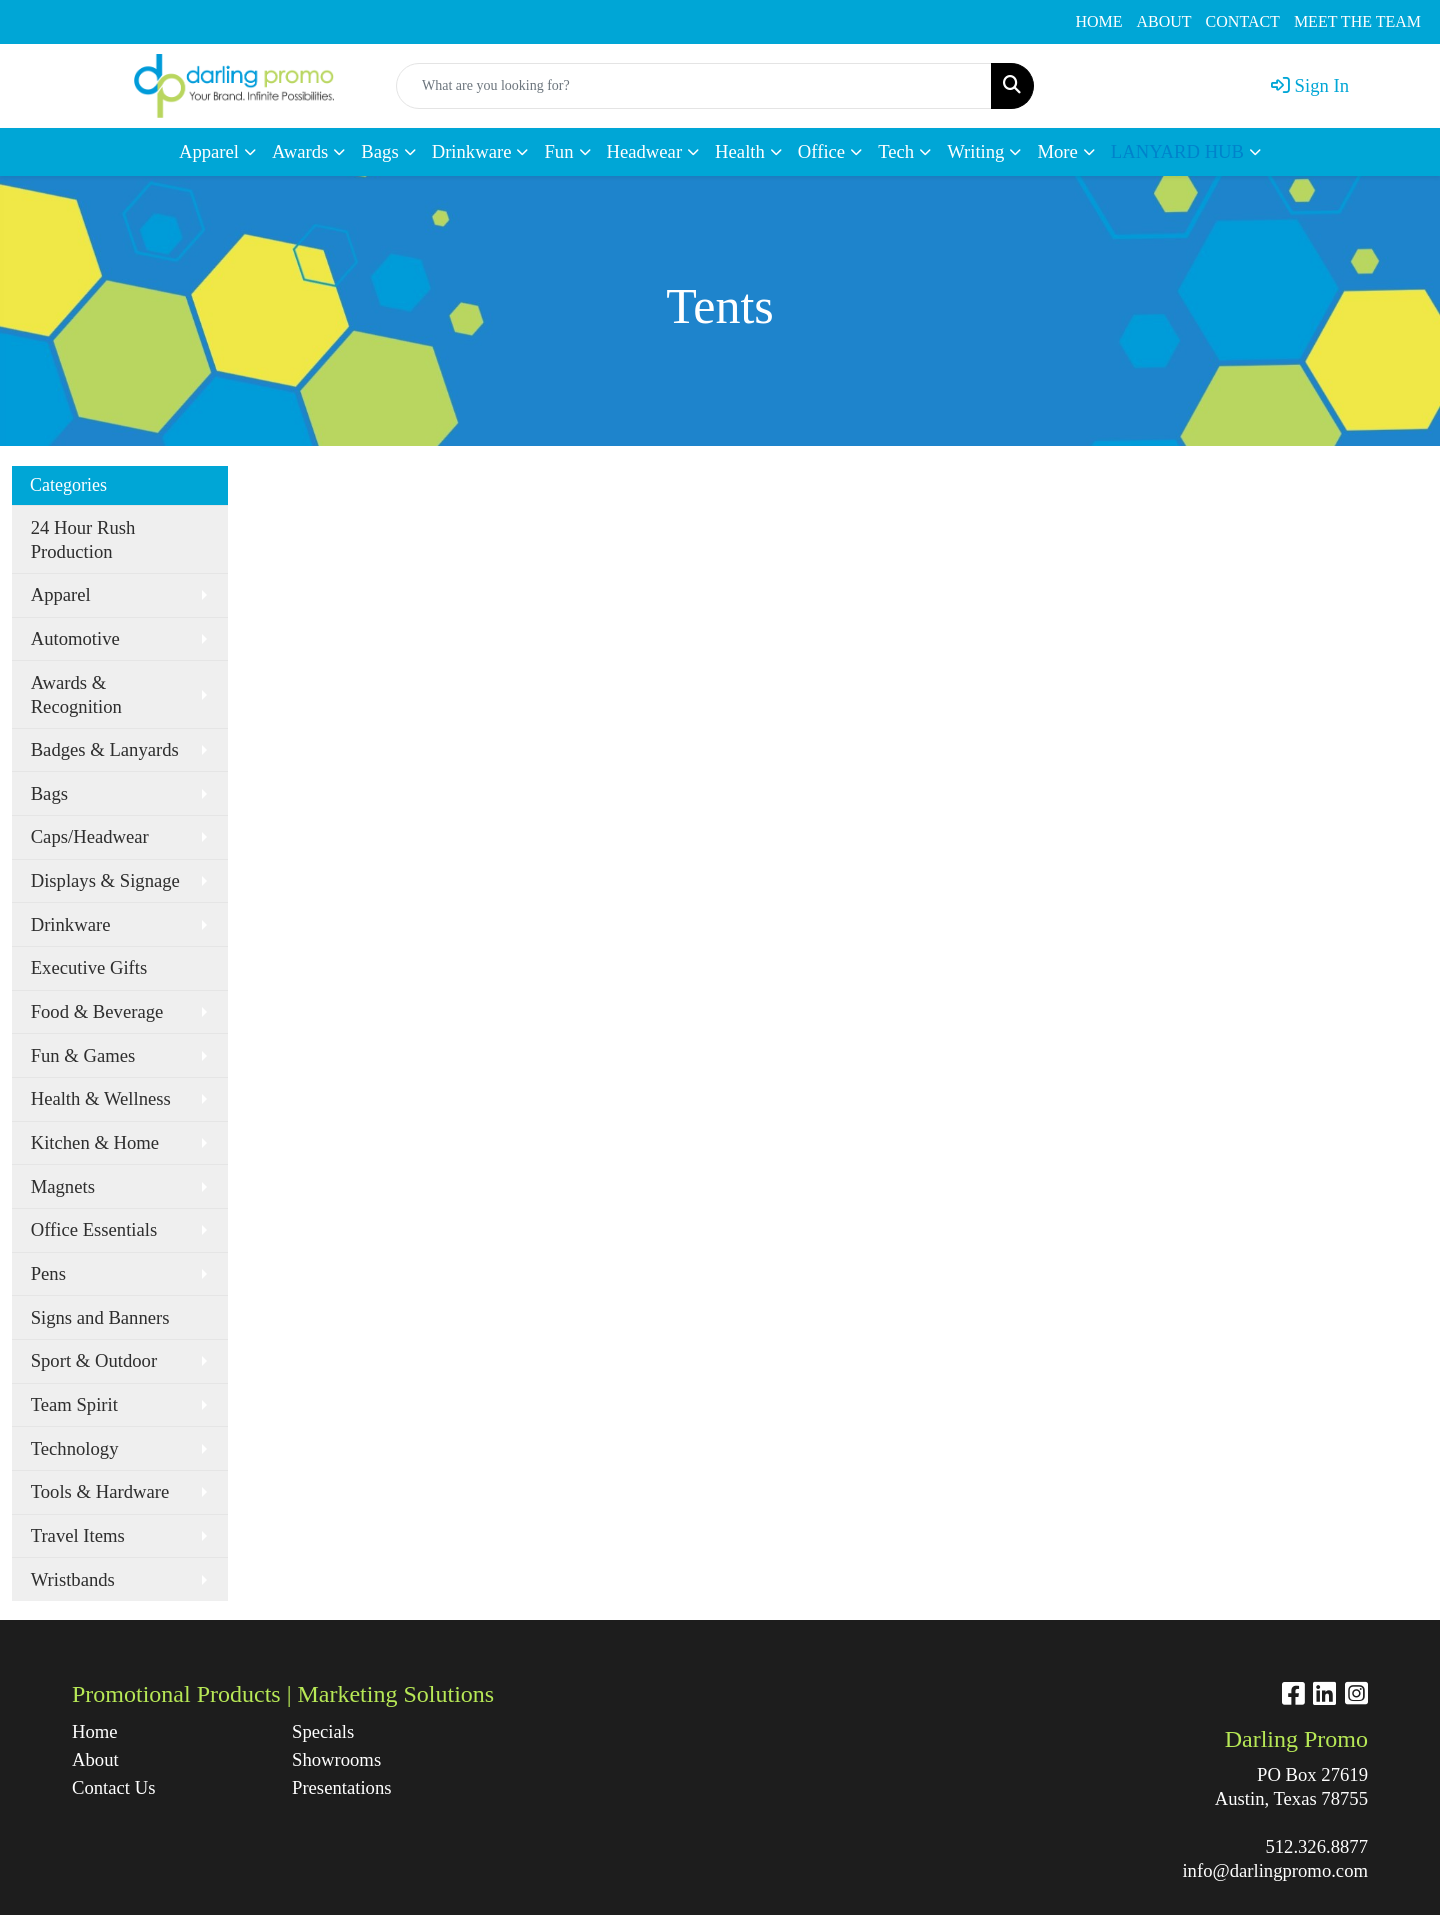 The image size is (1440, 1915). Describe the element at coordinates (105, 749) in the screenshot. I see `Badges & Lanyards` at that location.